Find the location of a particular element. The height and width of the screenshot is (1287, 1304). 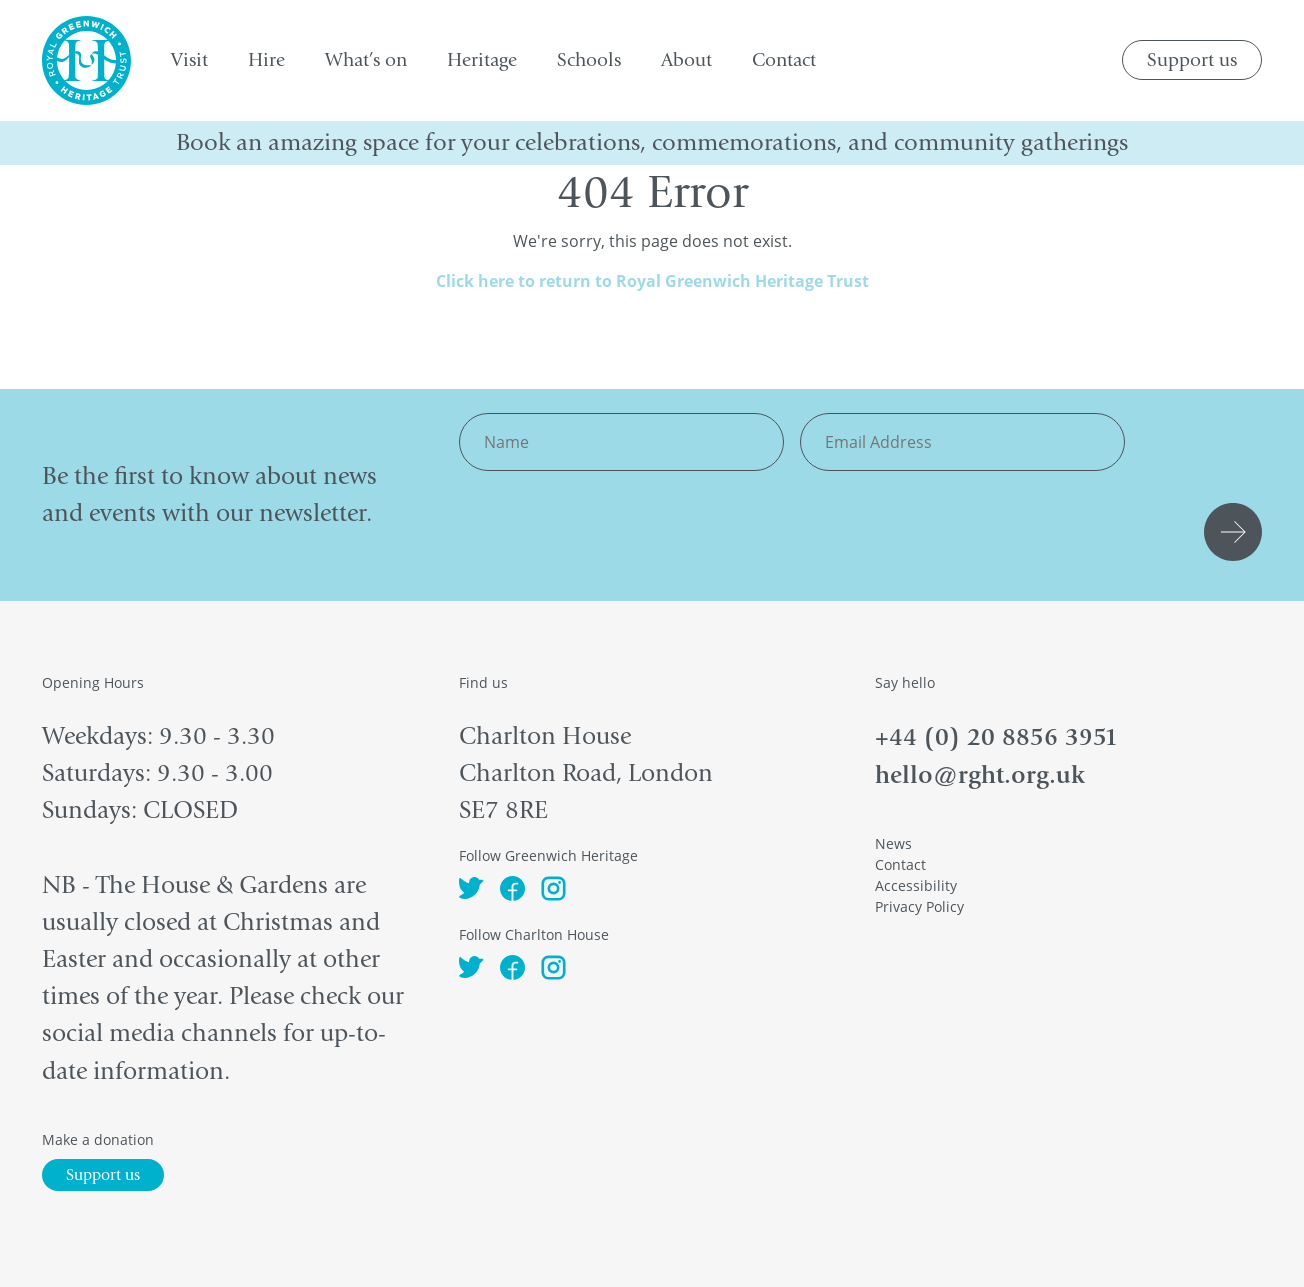

Click here to return to Royal Greenwich Heritage Trust is located at coordinates (652, 281).